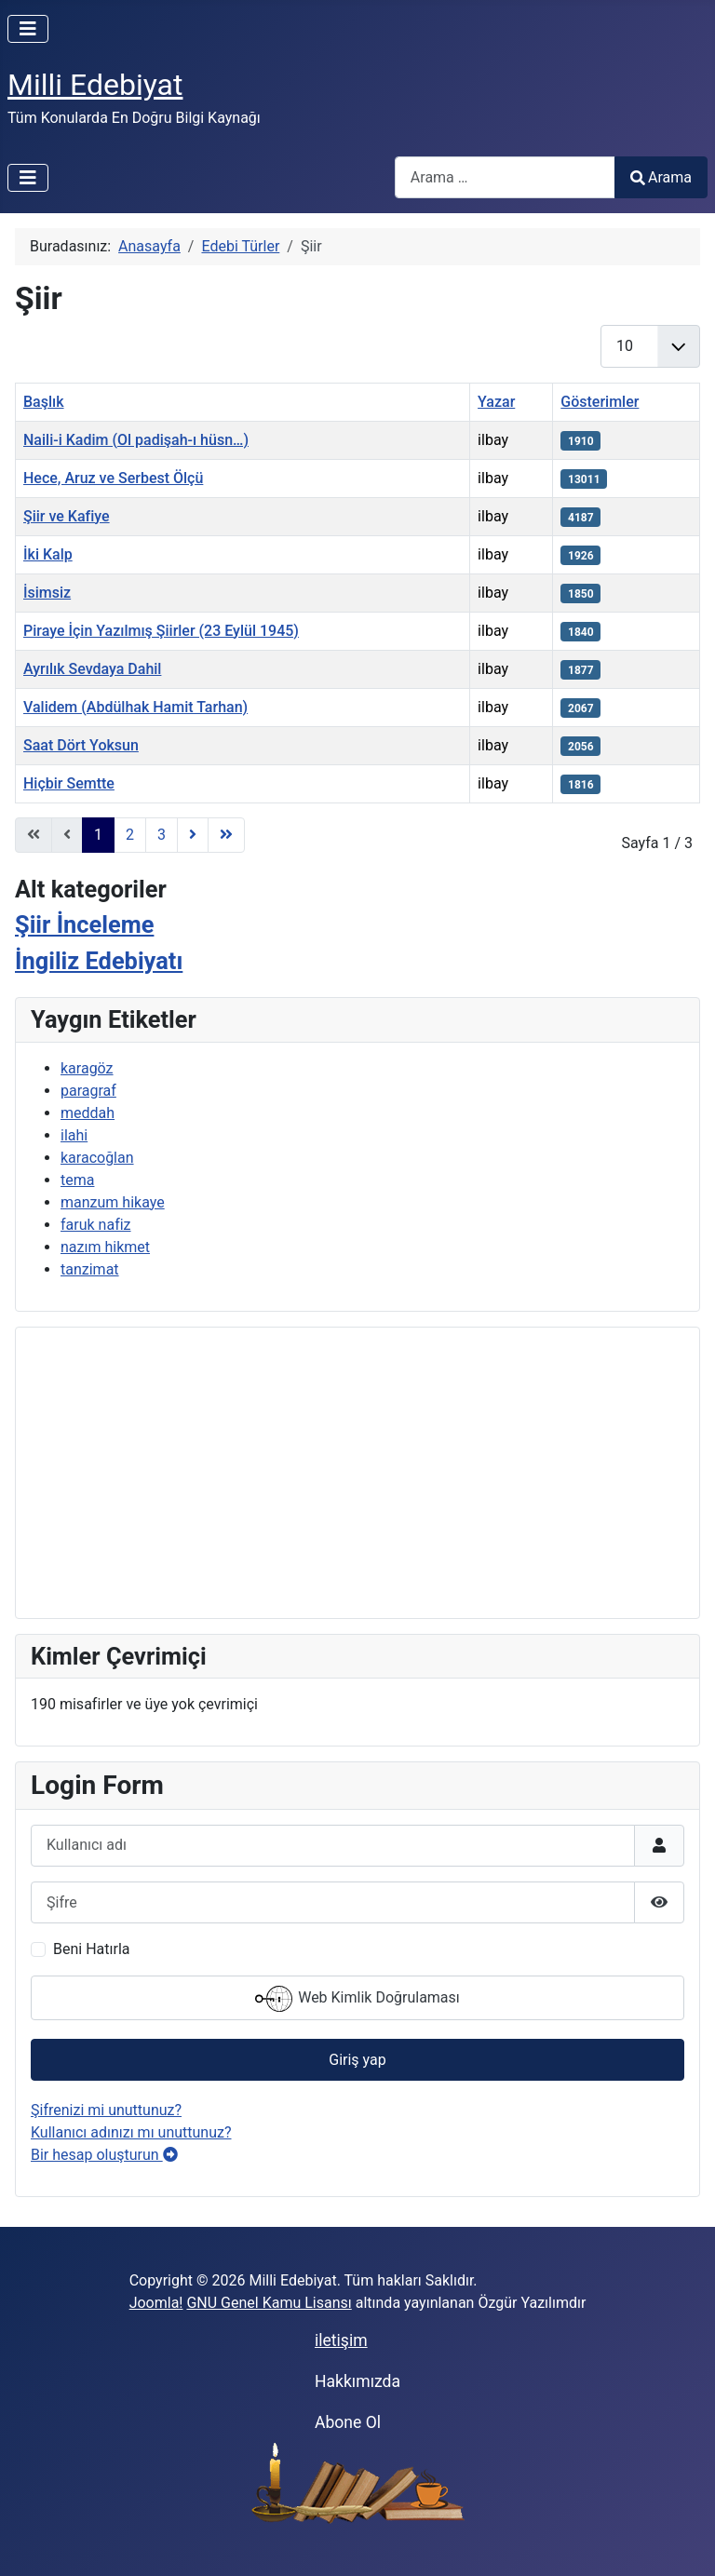 The height and width of the screenshot is (2576, 715). Describe the element at coordinates (88, 1113) in the screenshot. I see `meddah` at that location.